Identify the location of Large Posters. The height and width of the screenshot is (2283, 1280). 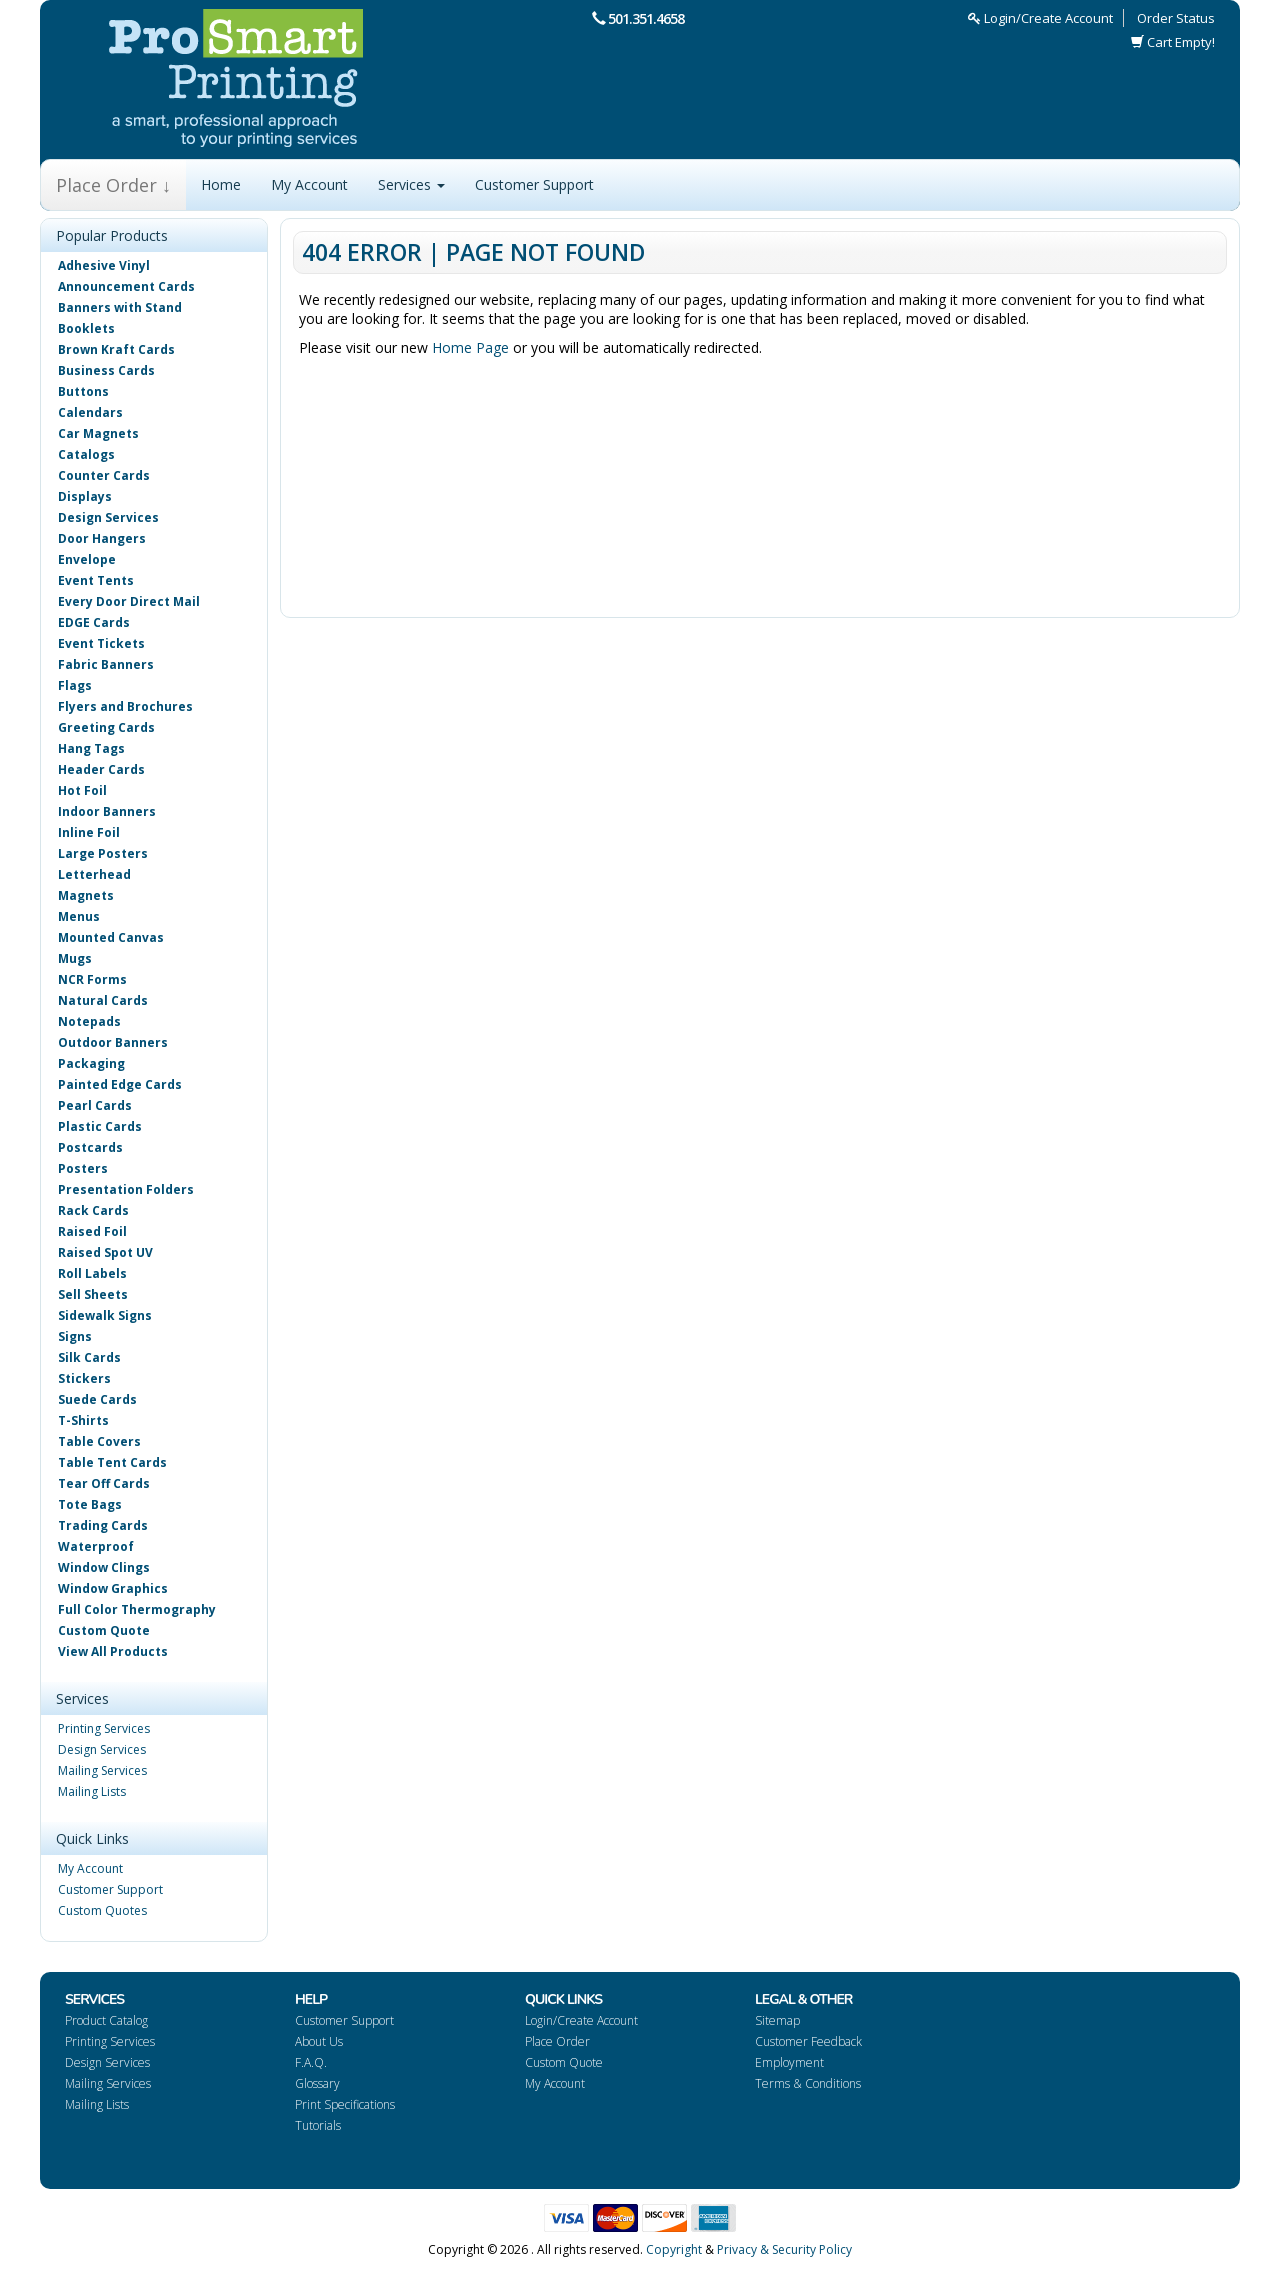
(103, 853).